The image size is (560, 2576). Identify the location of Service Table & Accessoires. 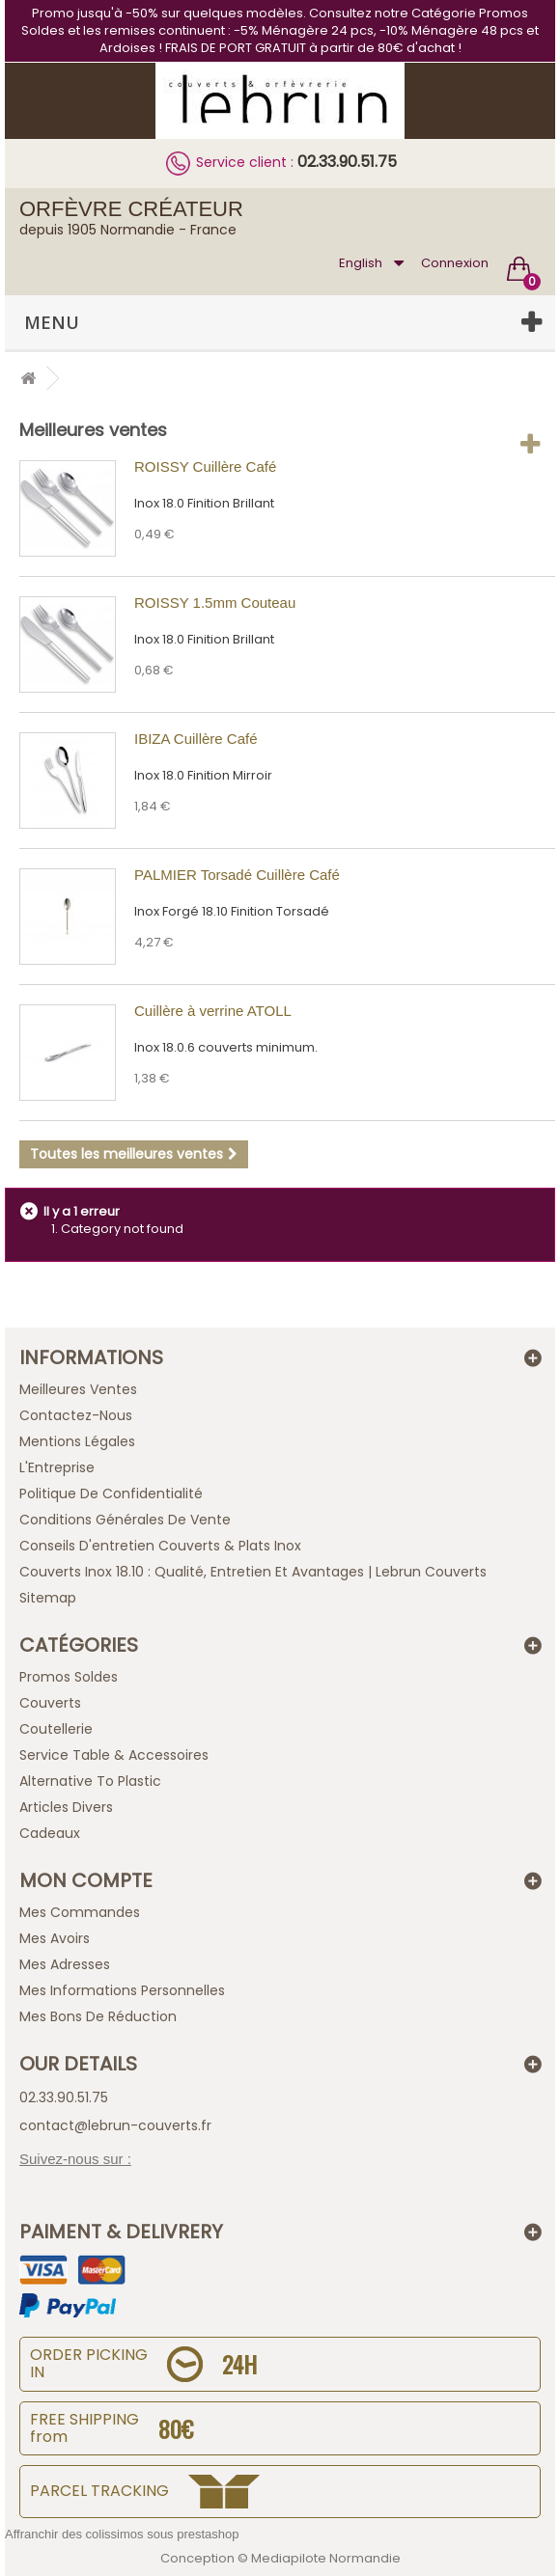
(114, 1755).